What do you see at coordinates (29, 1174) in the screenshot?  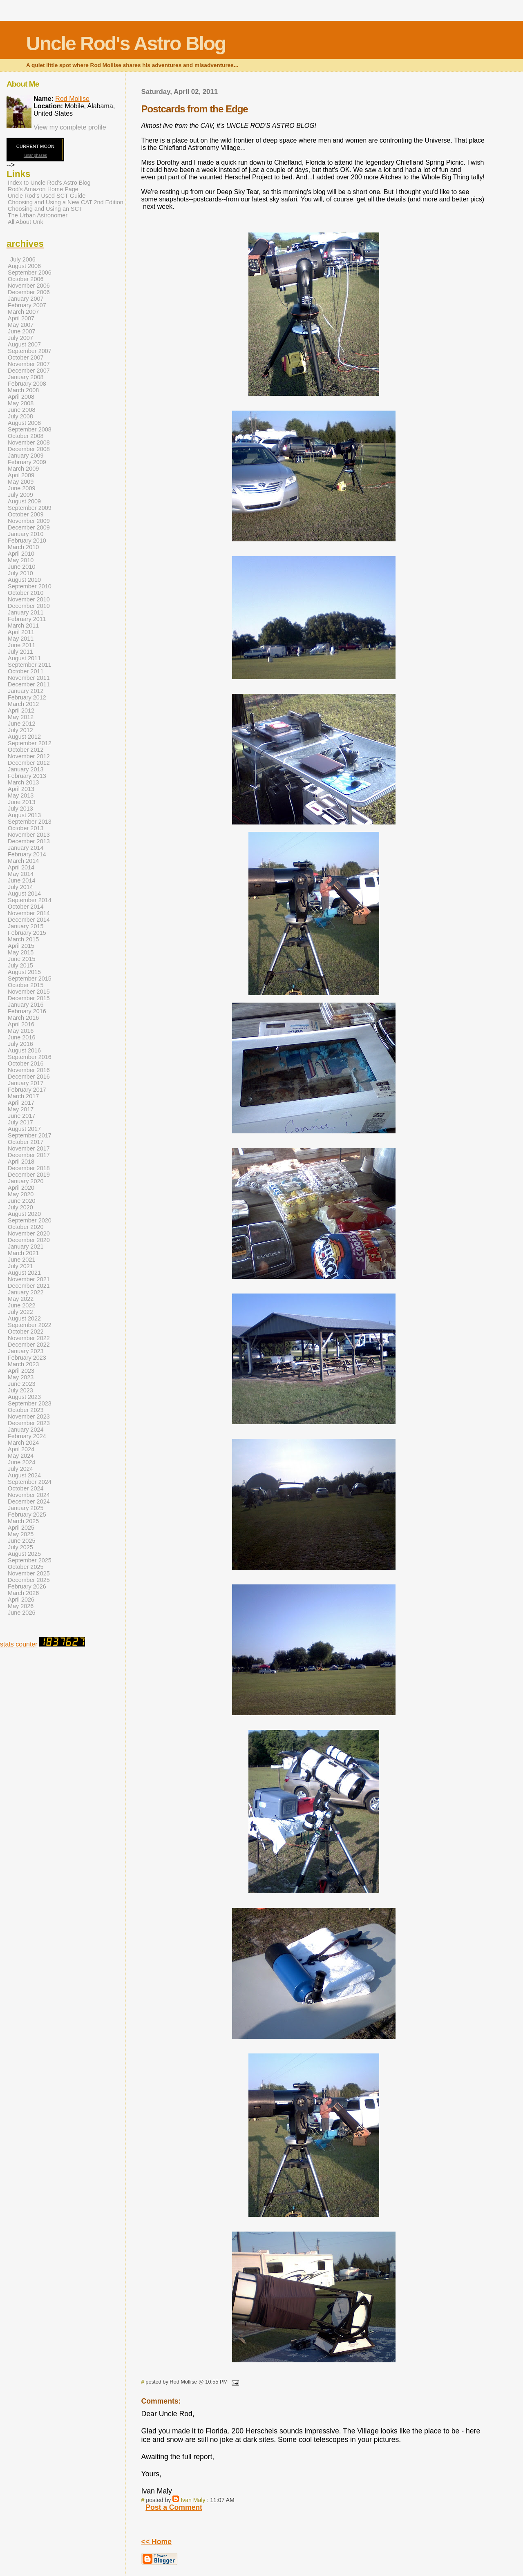 I see `December 2019` at bounding box center [29, 1174].